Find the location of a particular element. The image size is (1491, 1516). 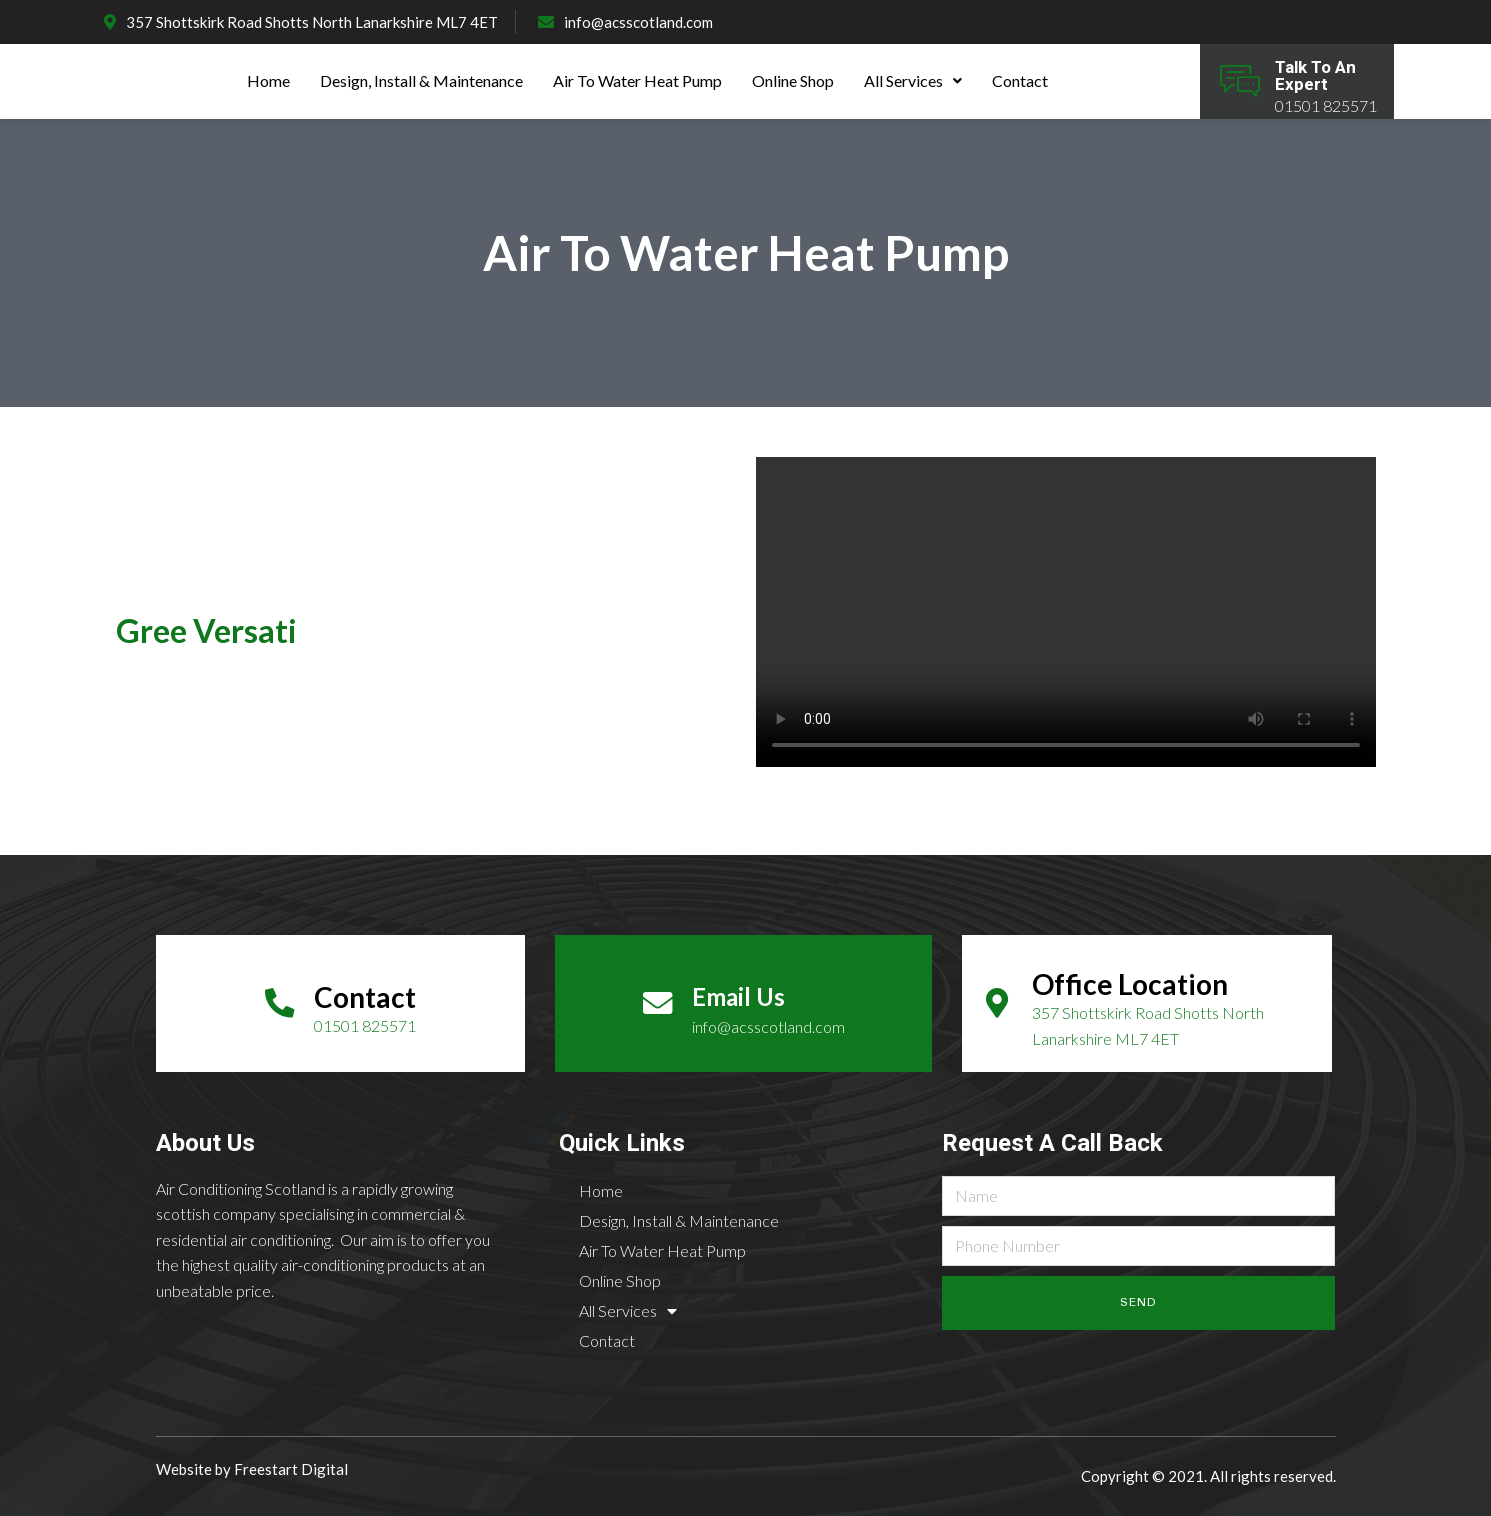

All Services is located at coordinates (913, 80).